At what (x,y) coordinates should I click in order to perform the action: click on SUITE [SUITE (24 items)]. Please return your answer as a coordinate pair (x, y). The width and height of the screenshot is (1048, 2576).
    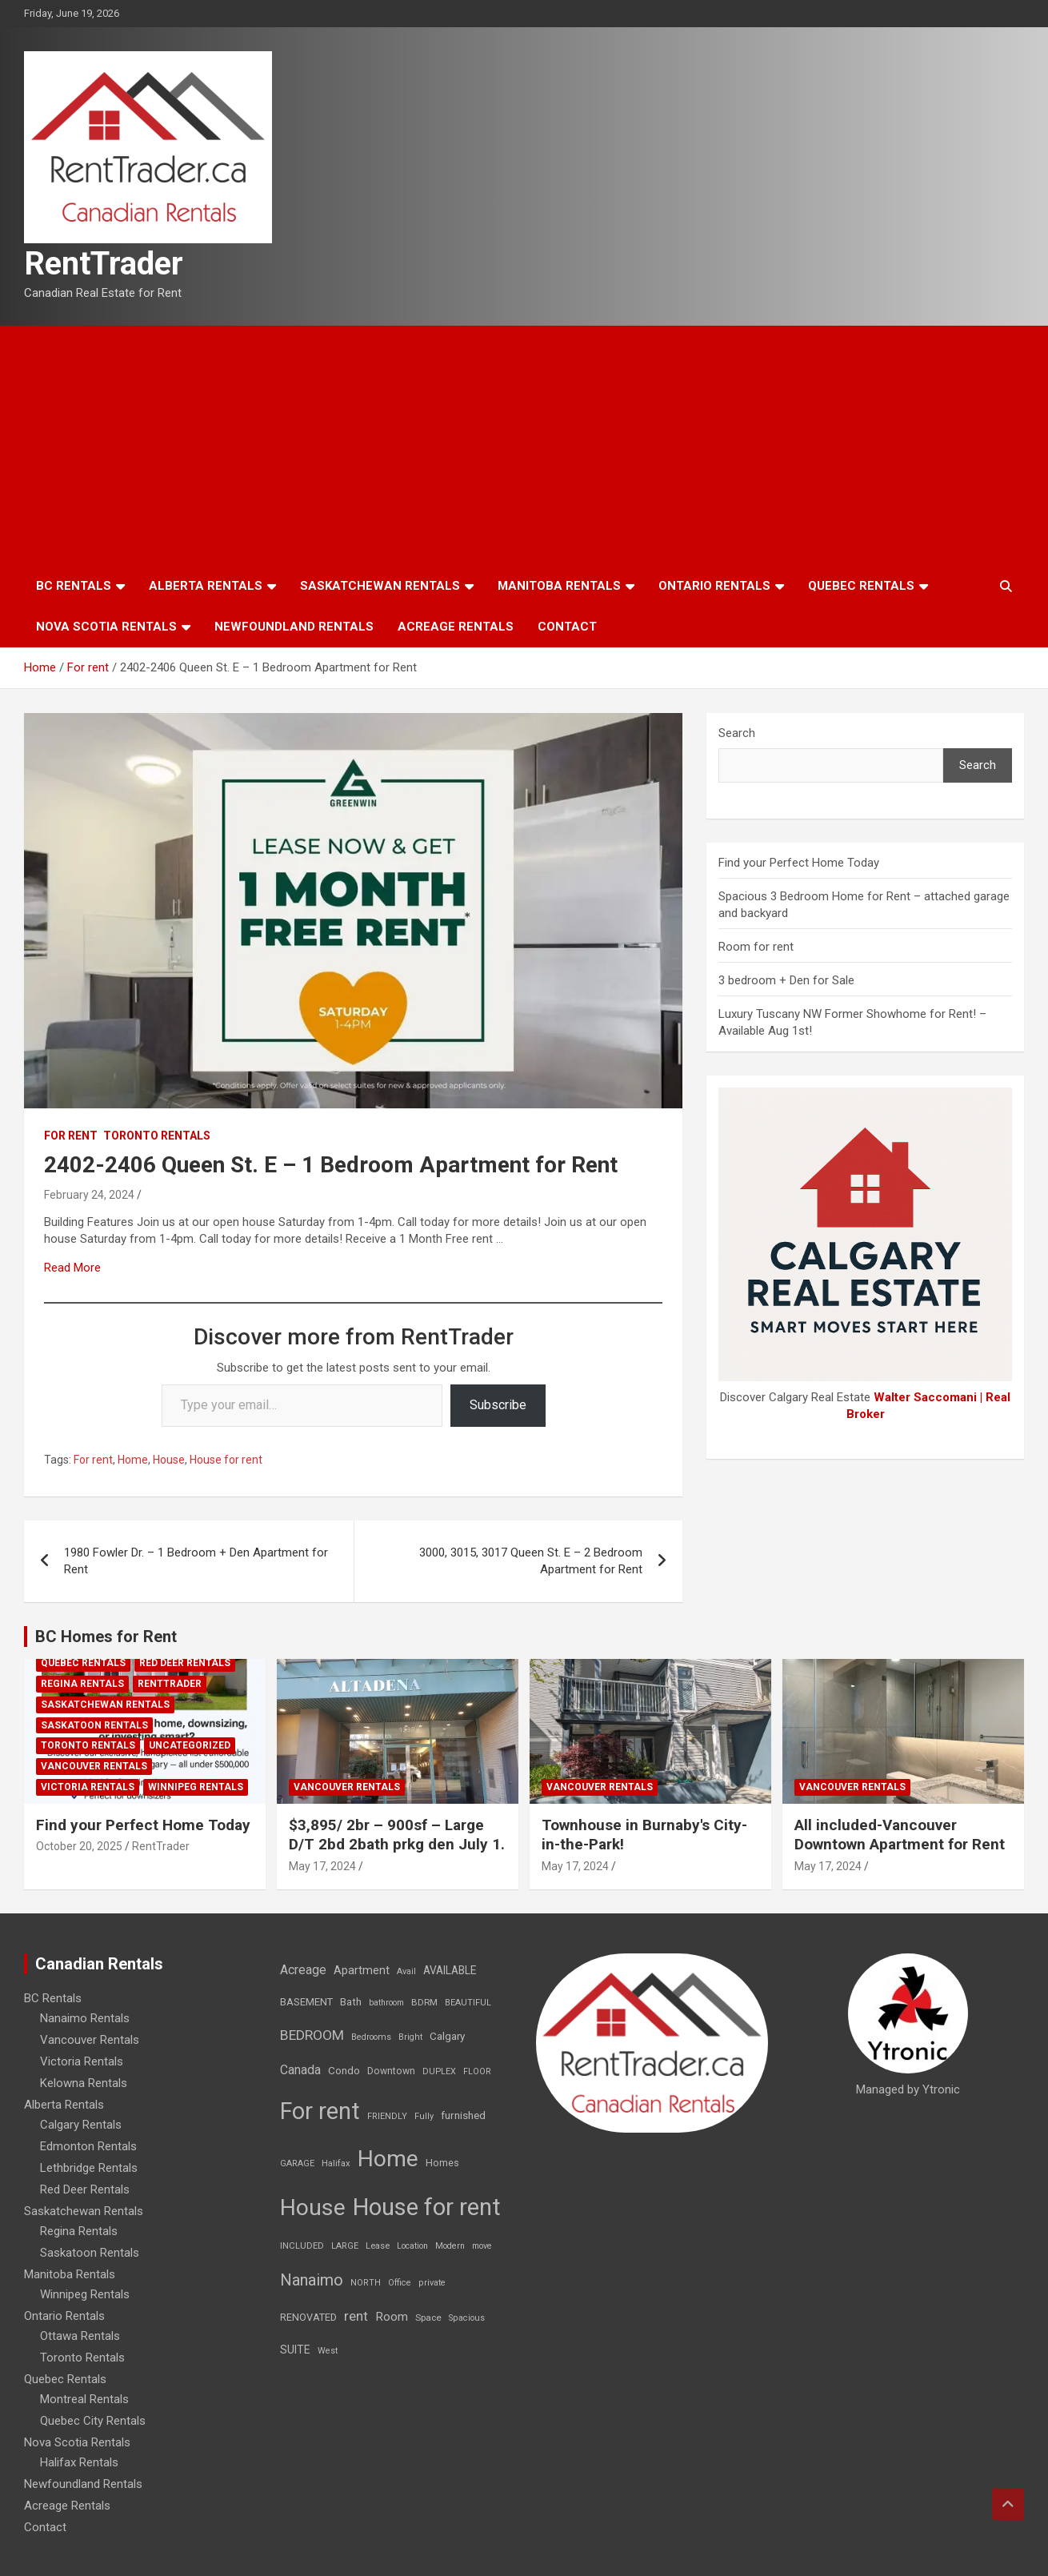
    Looking at the image, I should click on (295, 2349).